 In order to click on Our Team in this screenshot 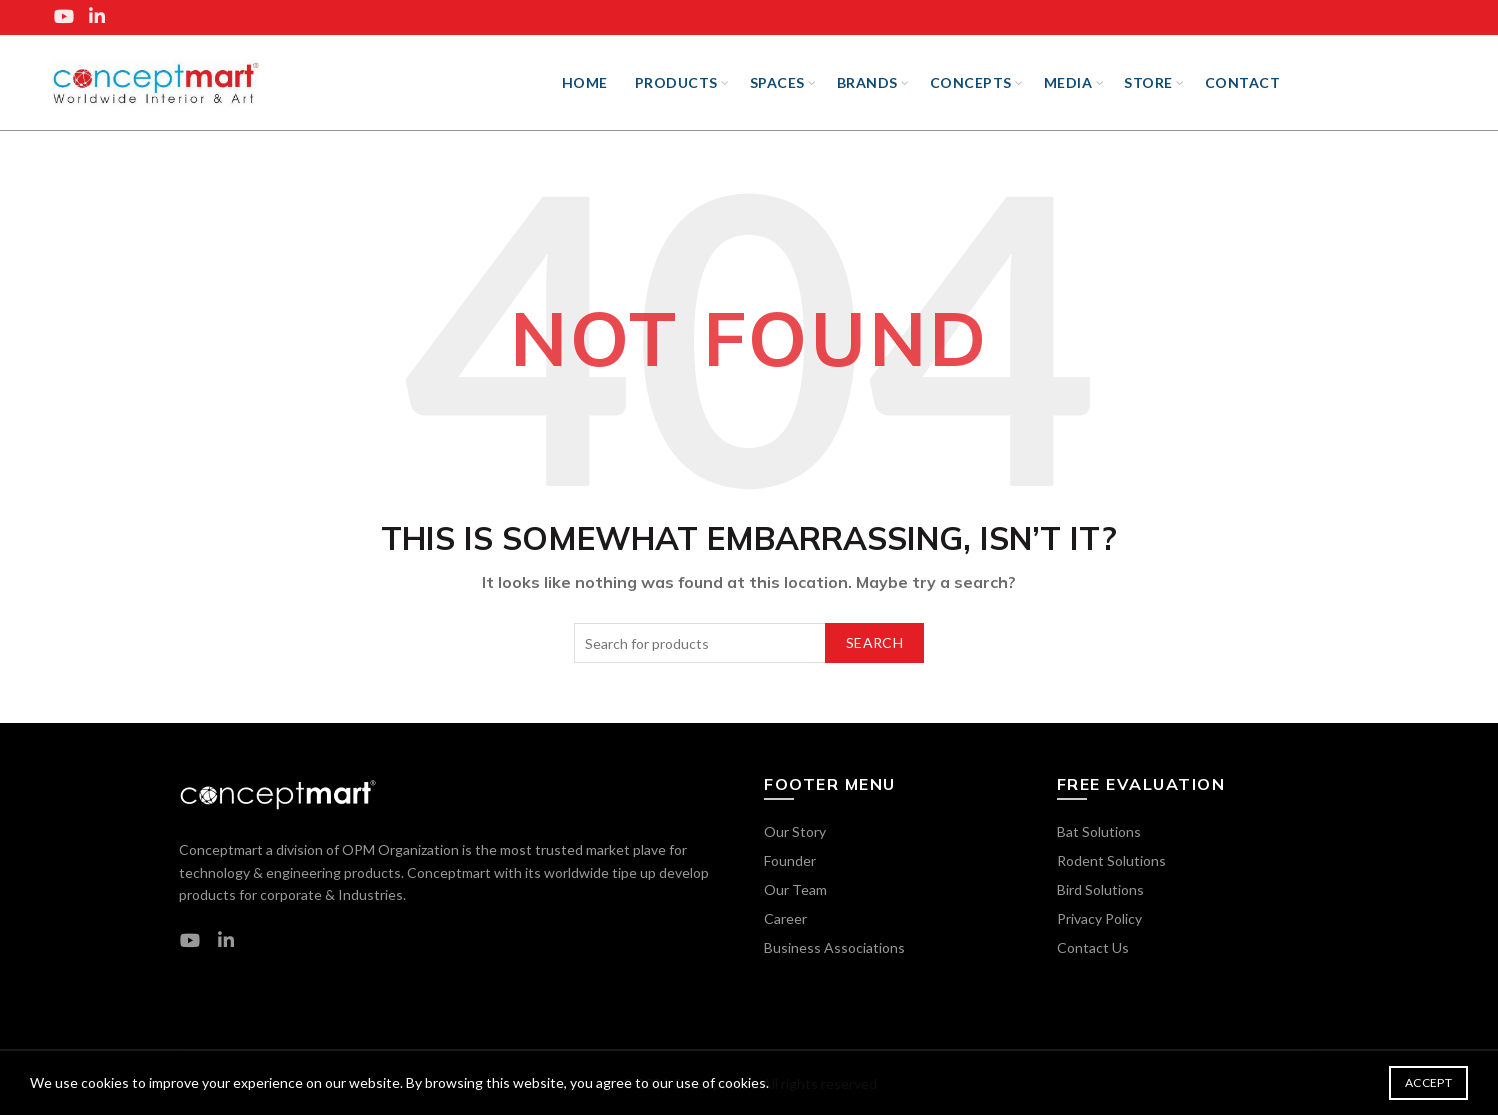, I will do `click(795, 889)`.